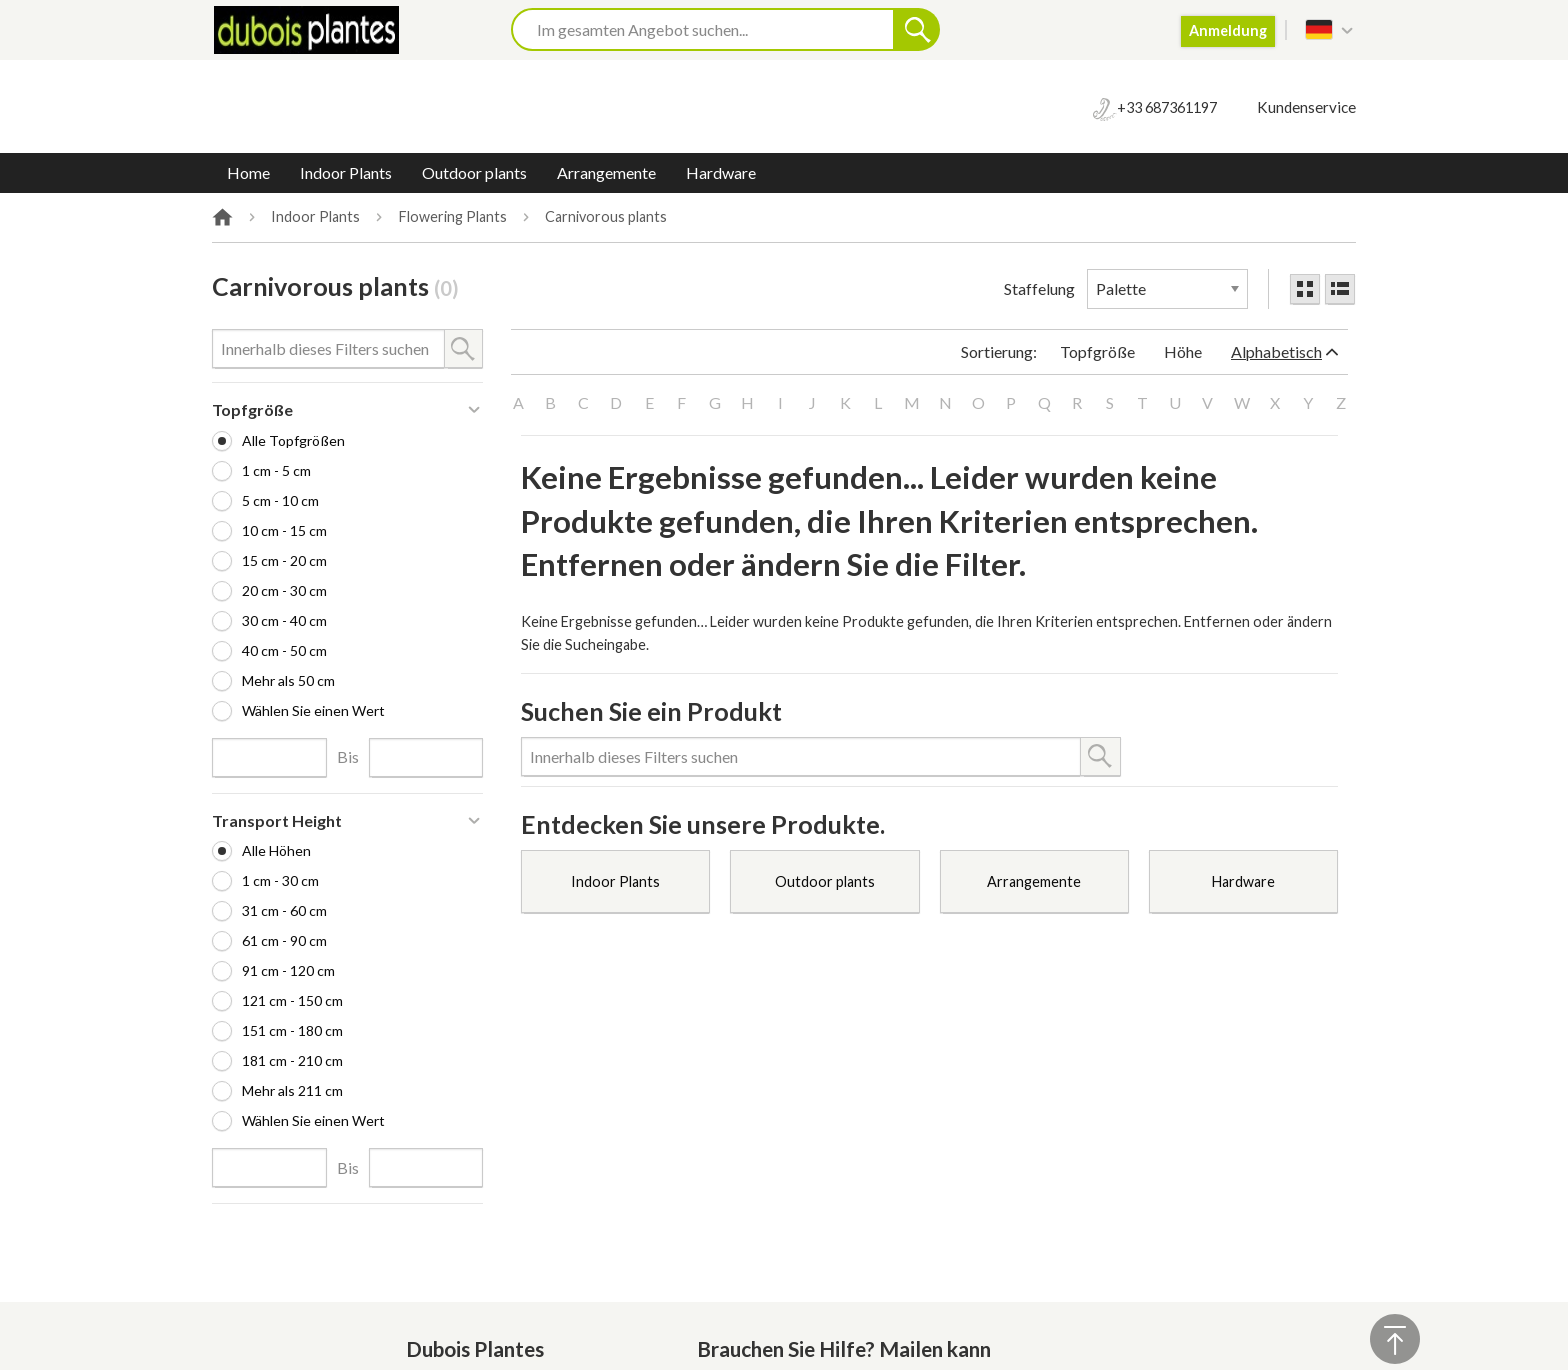 This screenshot has width=1568, height=1370. What do you see at coordinates (248, 172) in the screenshot?
I see `Home` at bounding box center [248, 172].